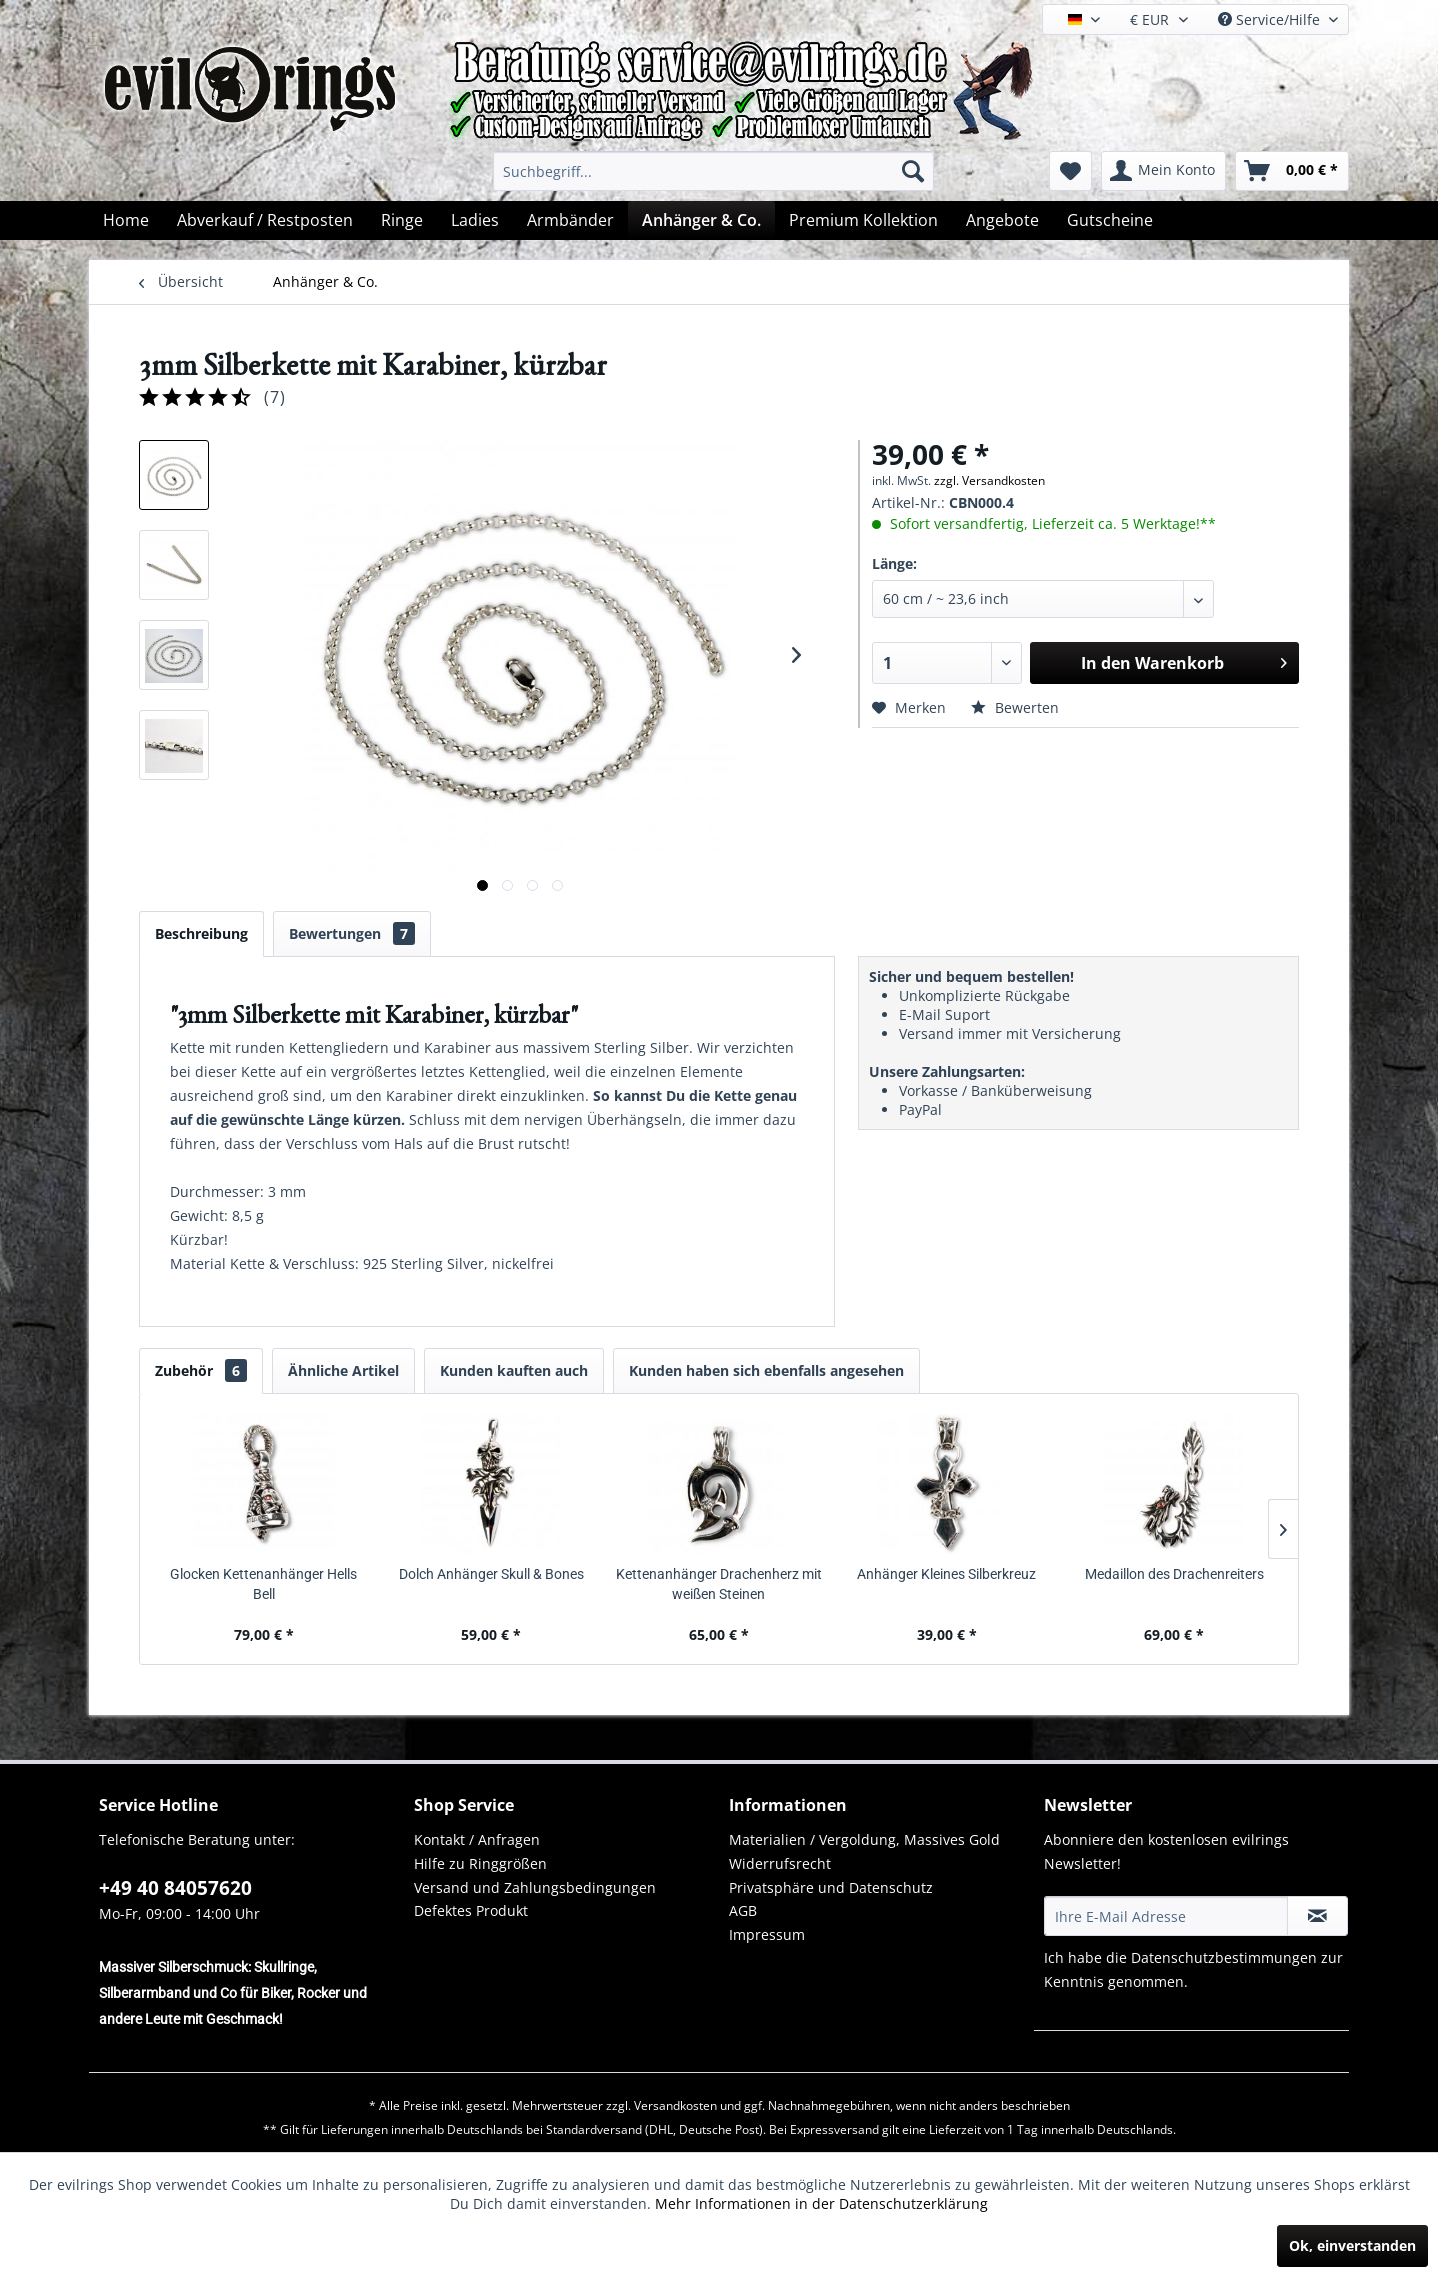  Describe the element at coordinates (477, 1839) in the screenshot. I see `Kontakt / Anfragen` at that location.